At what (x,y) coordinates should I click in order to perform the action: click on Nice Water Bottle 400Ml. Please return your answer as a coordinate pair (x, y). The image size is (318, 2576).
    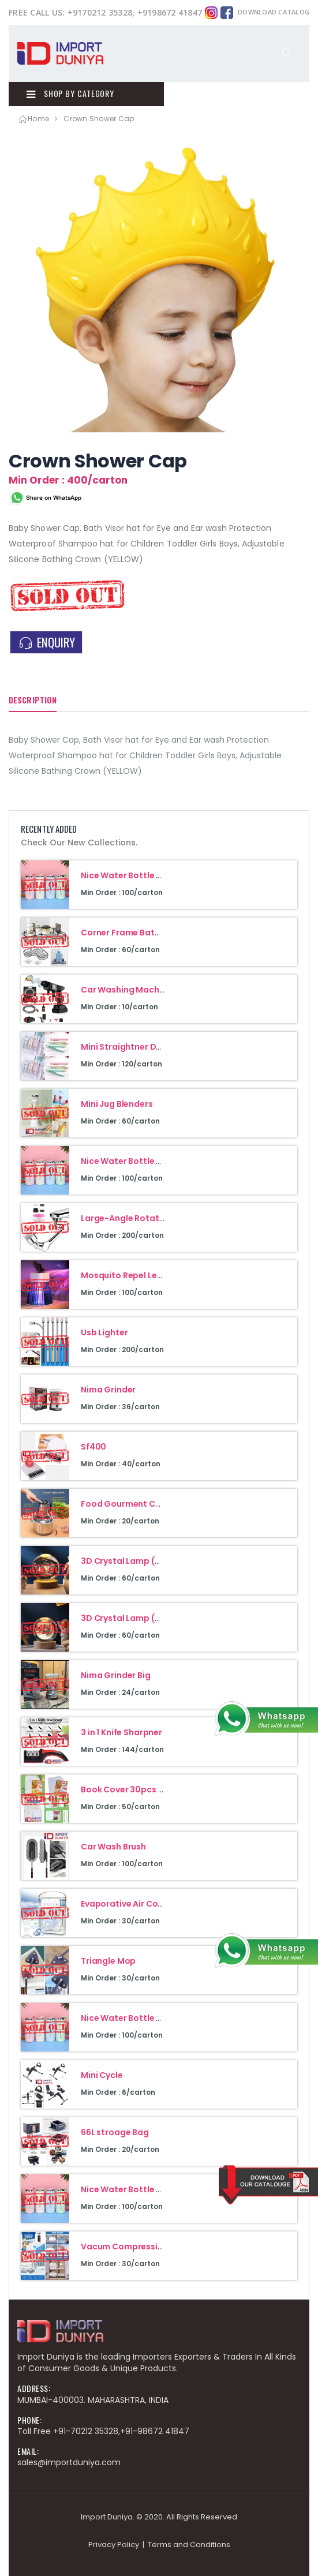
    Looking at the image, I should click on (132, 875).